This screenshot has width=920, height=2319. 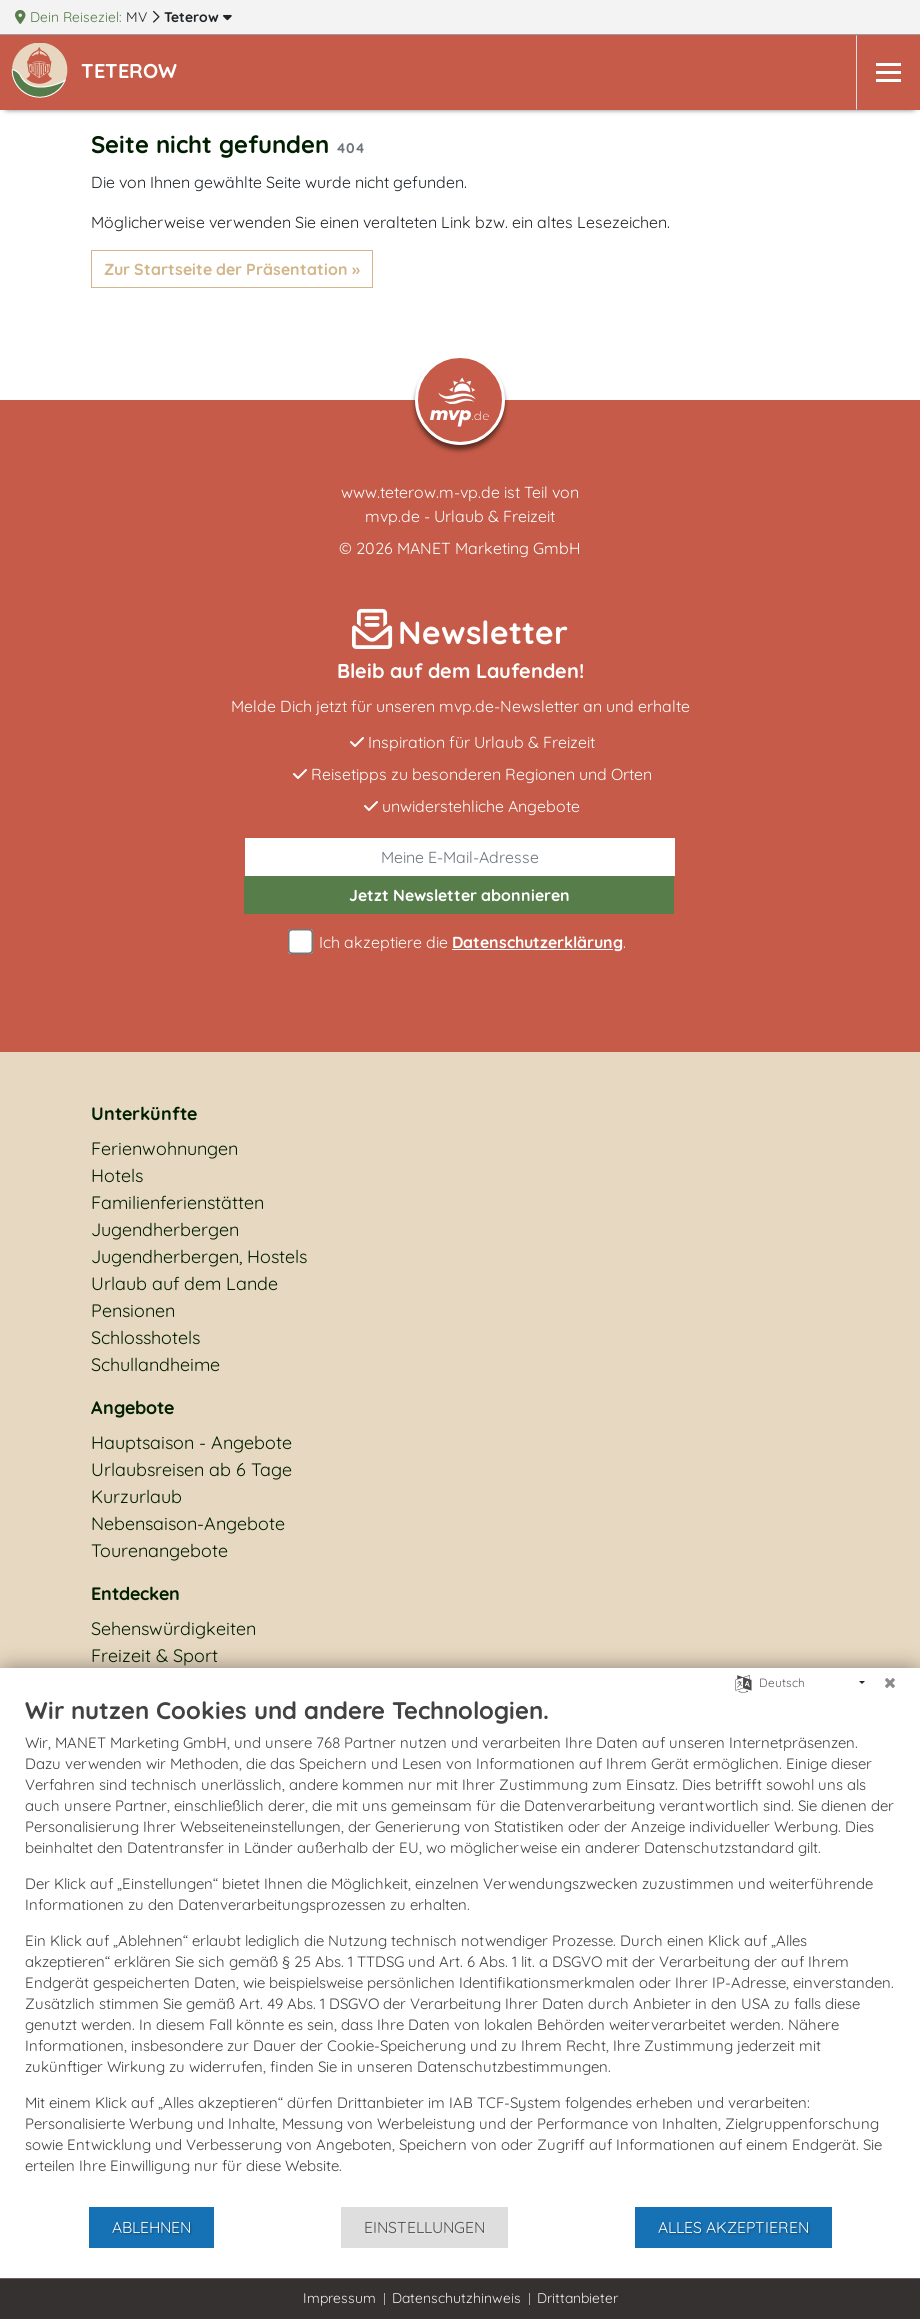 I want to click on Einstellungen, so click(x=424, y=2227).